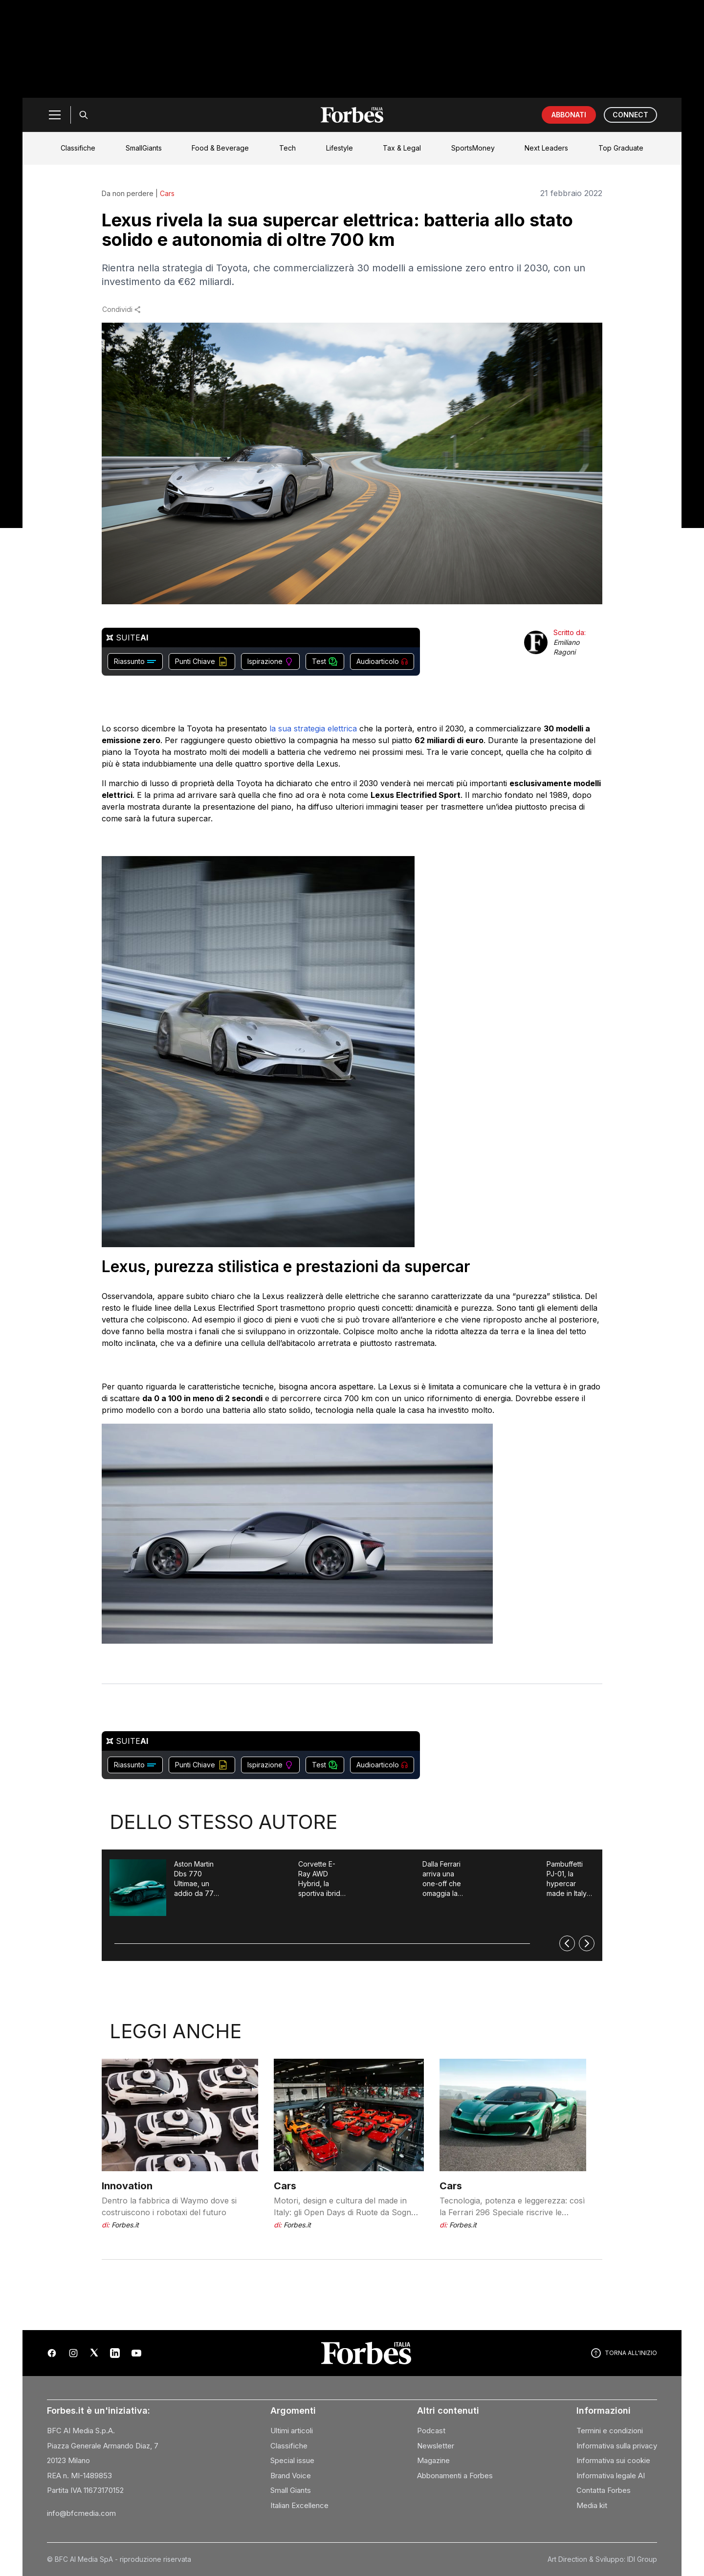 This screenshot has width=704, height=2576. Describe the element at coordinates (292, 2460) in the screenshot. I see `Special issue` at that location.